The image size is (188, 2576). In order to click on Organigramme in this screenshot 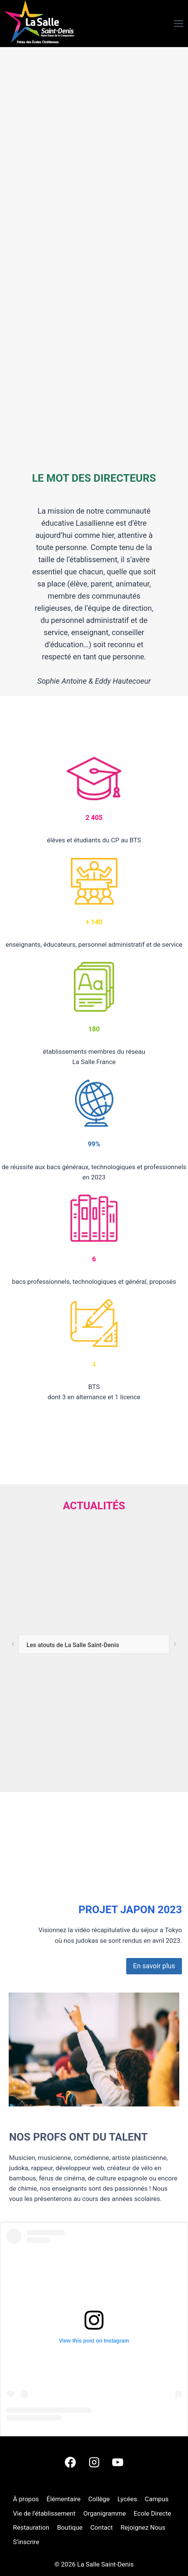, I will do `click(104, 2513)`.